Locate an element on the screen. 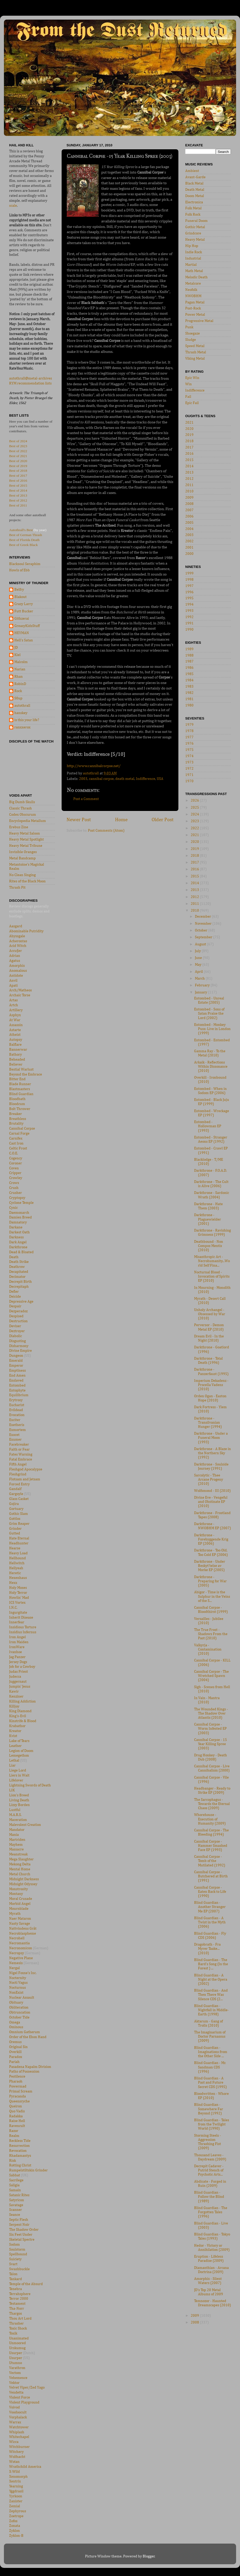 This screenshot has height=2576, width=240. Cast Iron is located at coordinates (16, 1143).